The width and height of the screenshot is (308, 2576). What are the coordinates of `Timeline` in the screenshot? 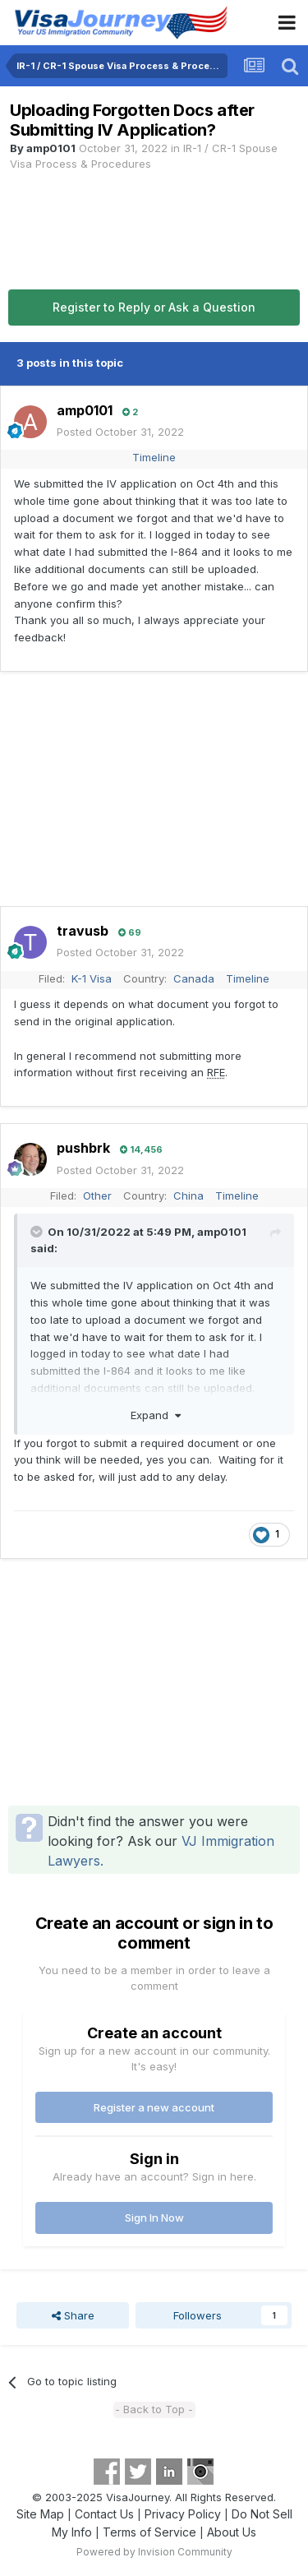 It's located at (154, 457).